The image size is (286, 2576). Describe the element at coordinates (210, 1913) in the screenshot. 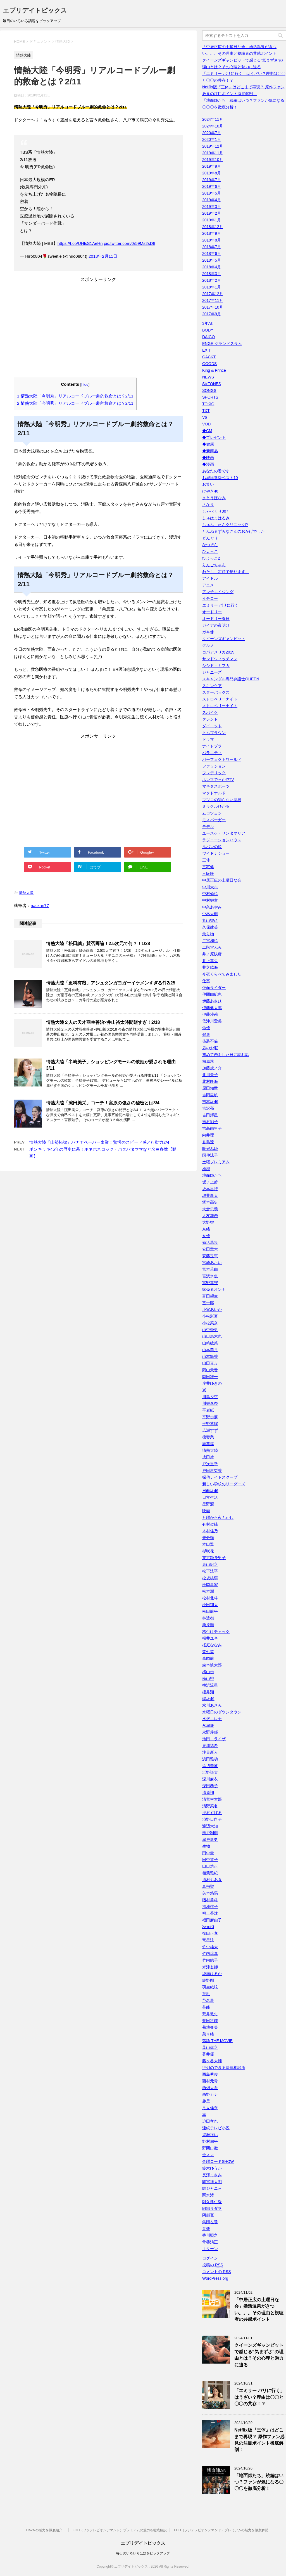

I see `福士蒼汰` at that location.